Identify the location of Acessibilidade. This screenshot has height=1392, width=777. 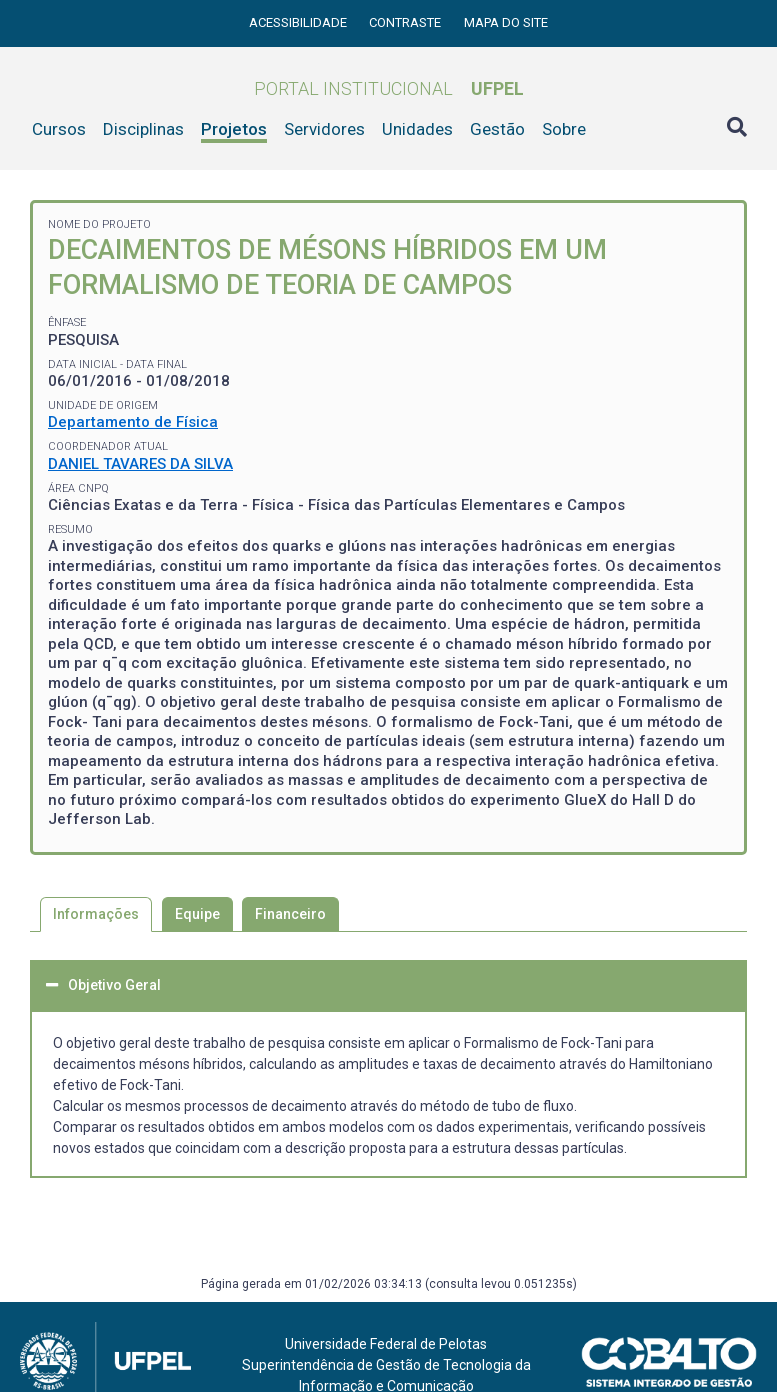
(299, 22).